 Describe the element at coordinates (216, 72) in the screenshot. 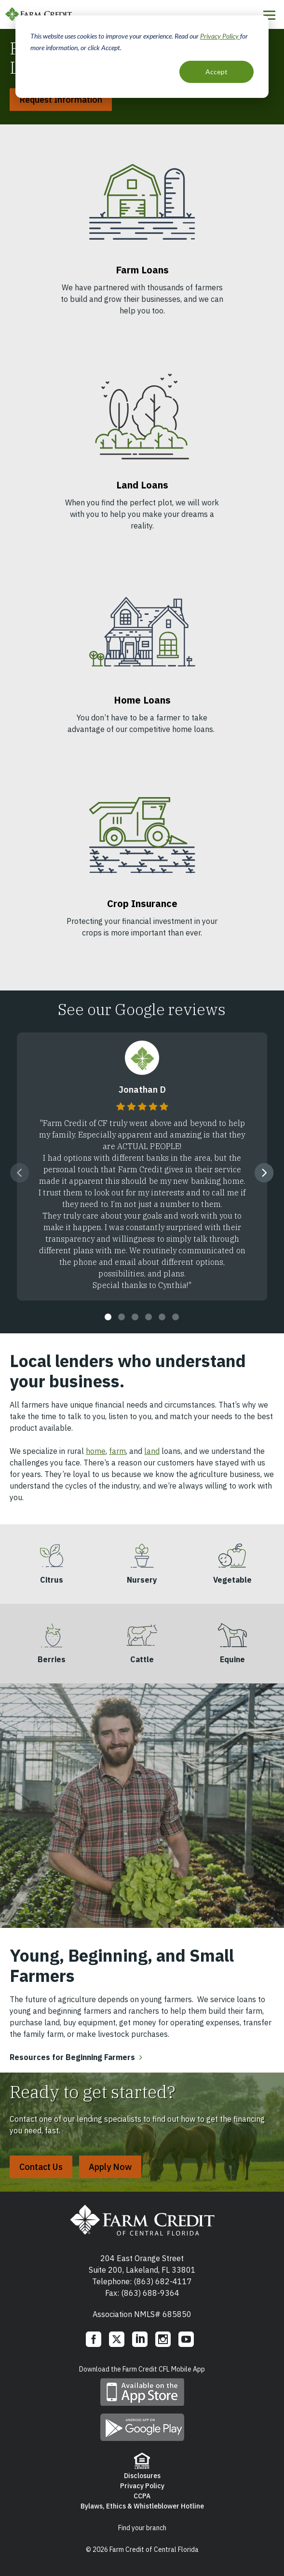

I see `Accept` at that location.